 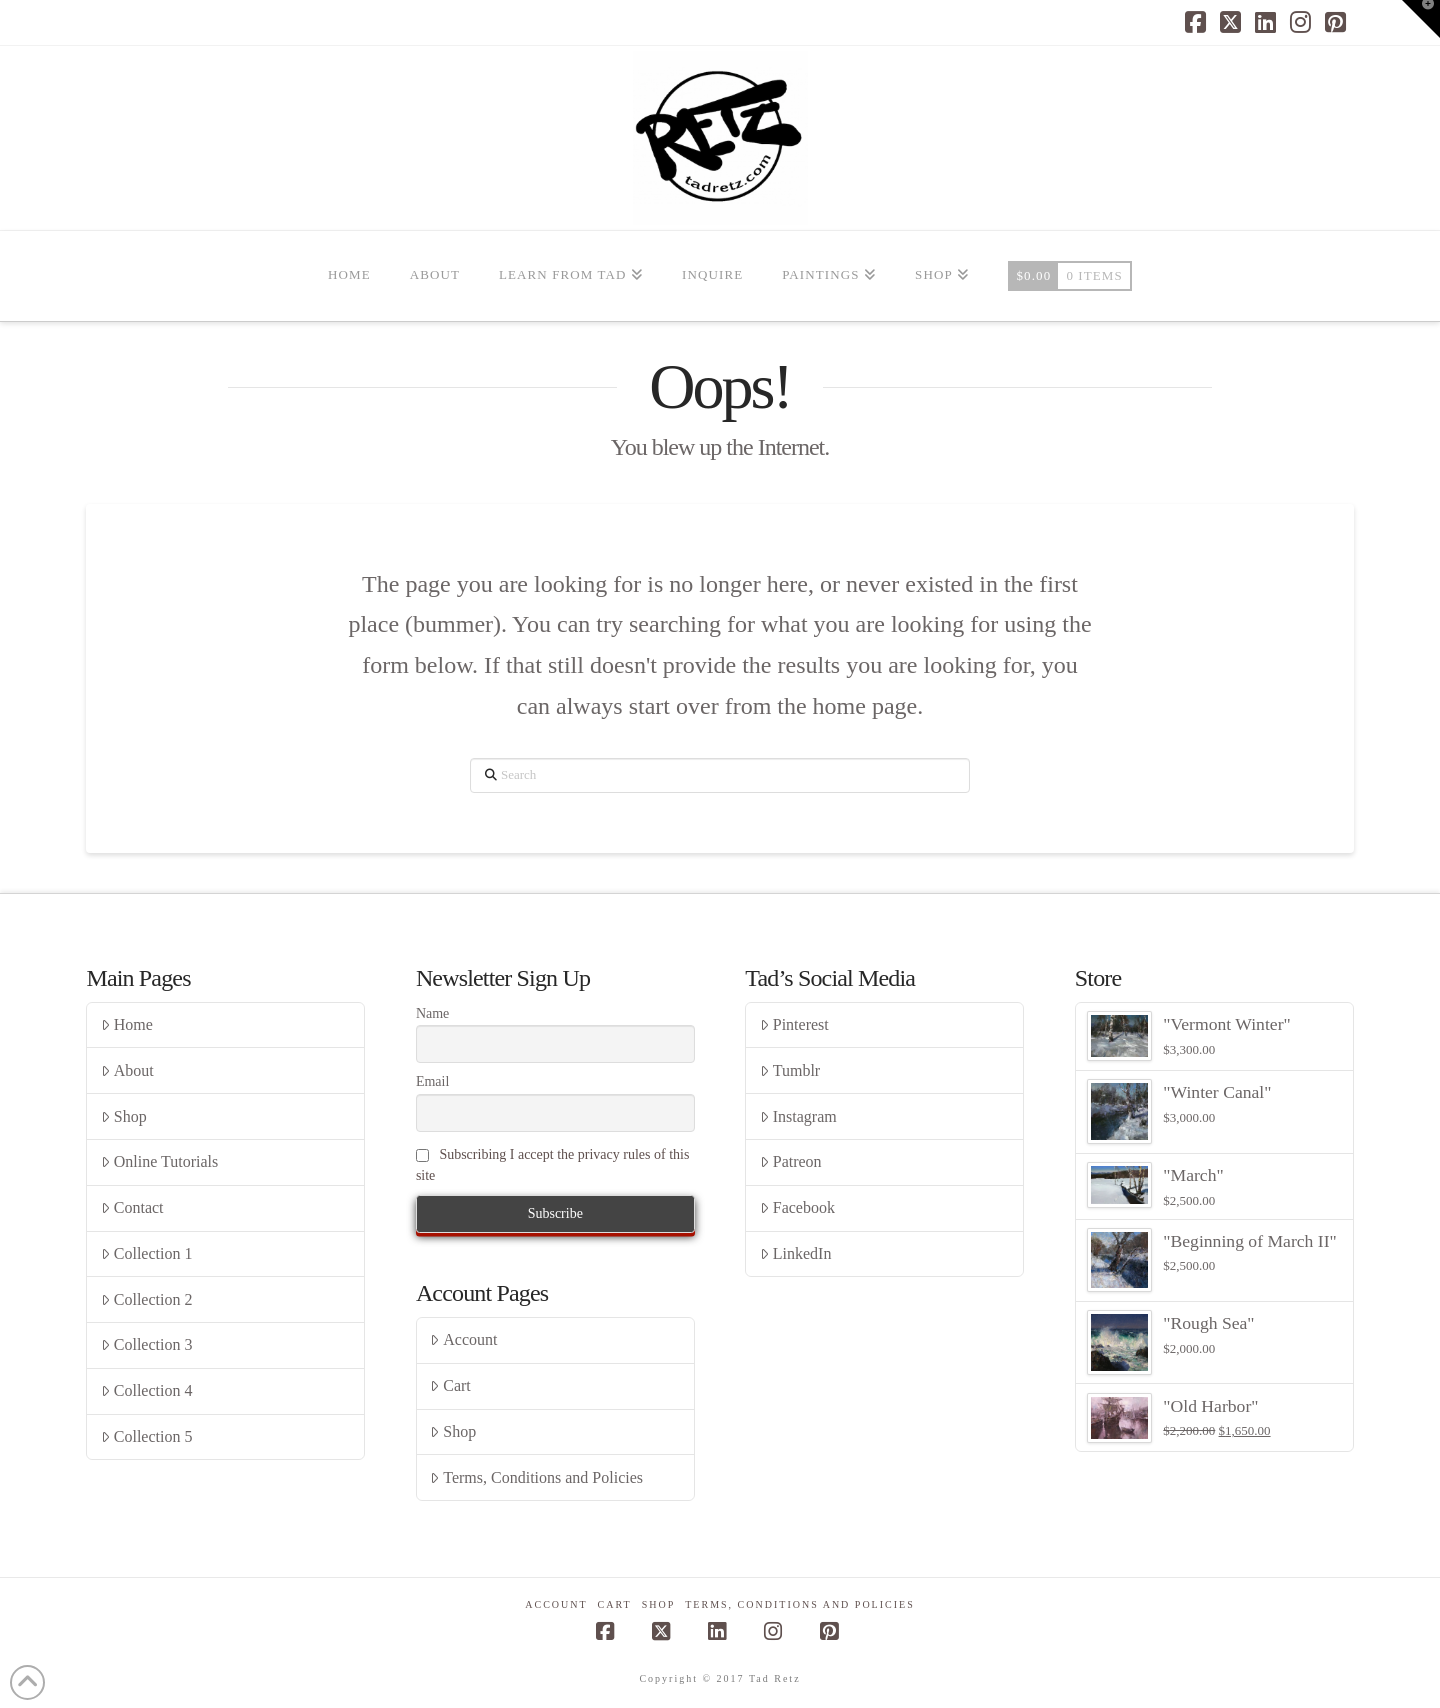 I want to click on Patreon, so click(x=791, y=1161).